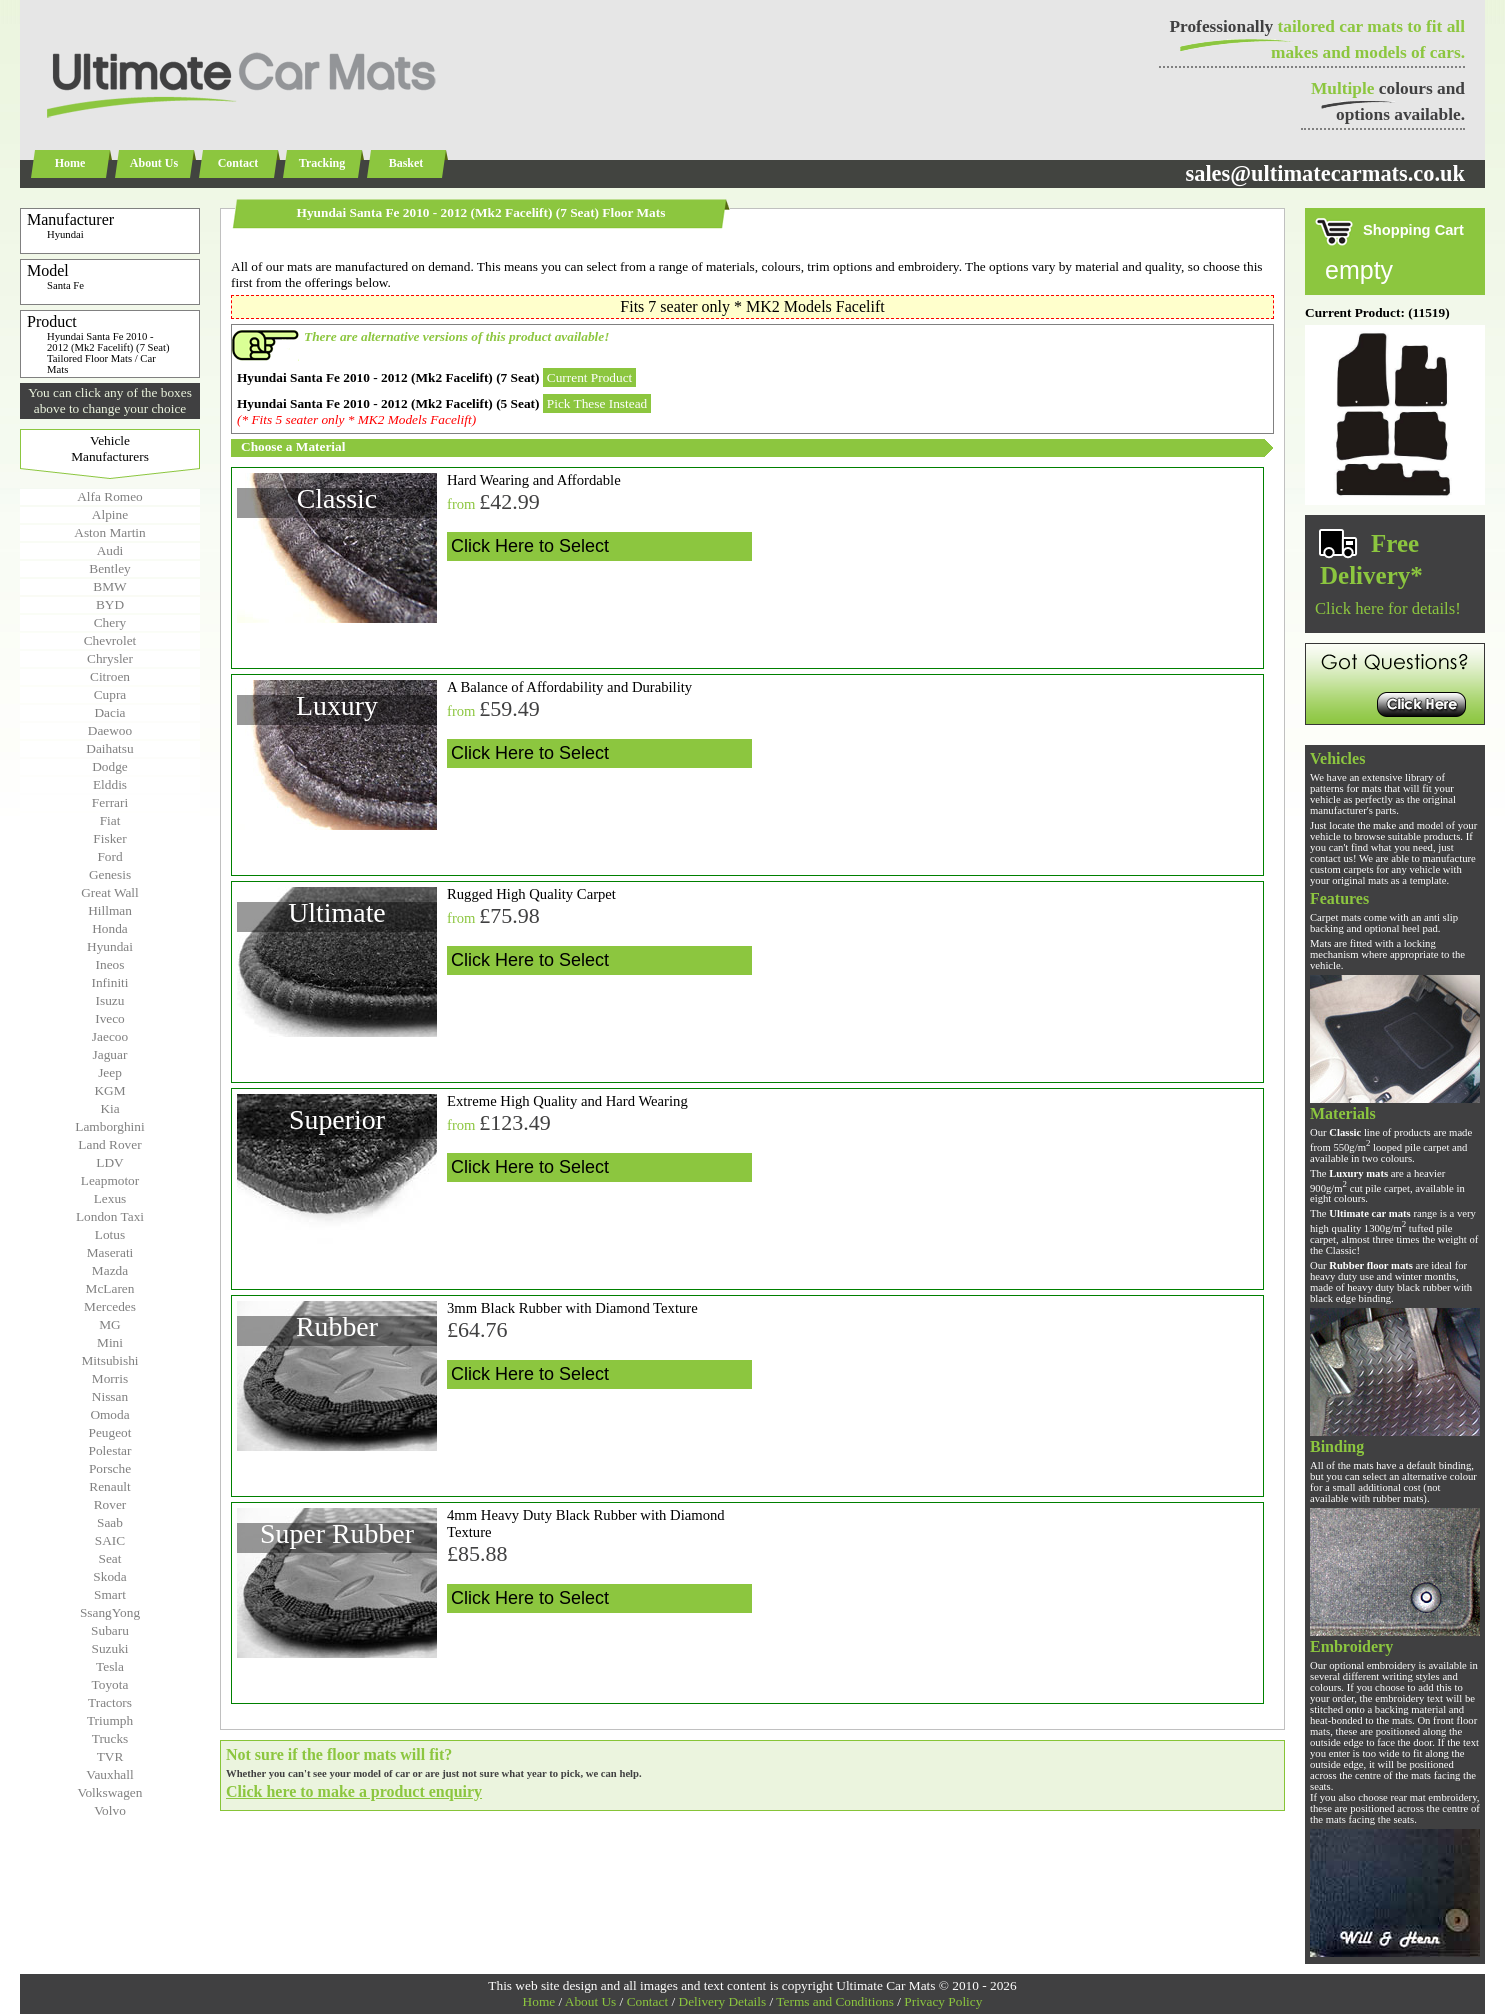 The height and width of the screenshot is (2014, 1505). Describe the element at coordinates (110, 1630) in the screenshot. I see `Subaru` at that location.